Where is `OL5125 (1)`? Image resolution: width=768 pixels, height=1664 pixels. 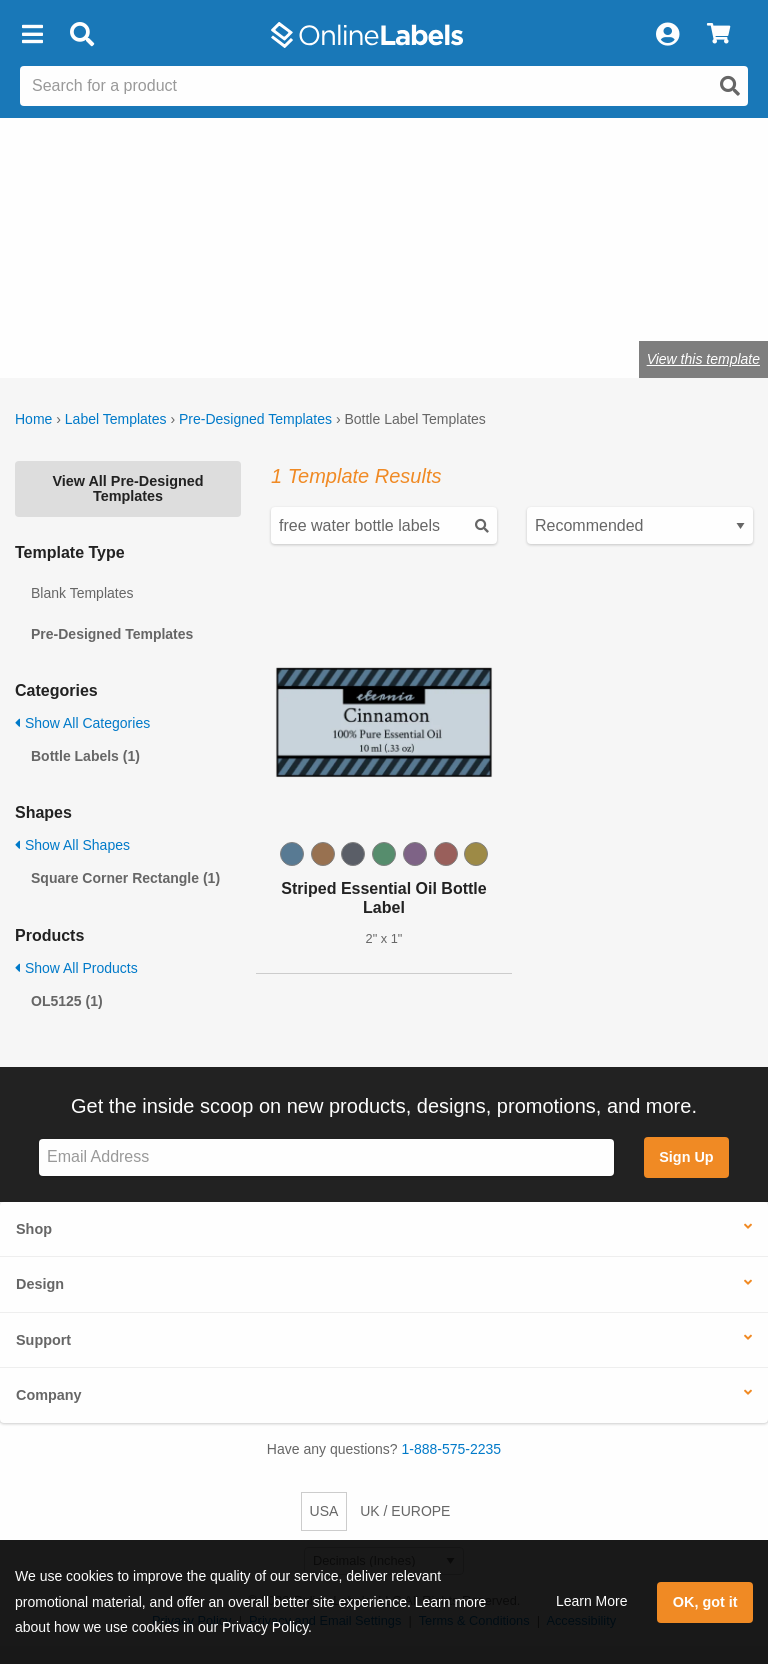 OL5125 (1) is located at coordinates (67, 1001).